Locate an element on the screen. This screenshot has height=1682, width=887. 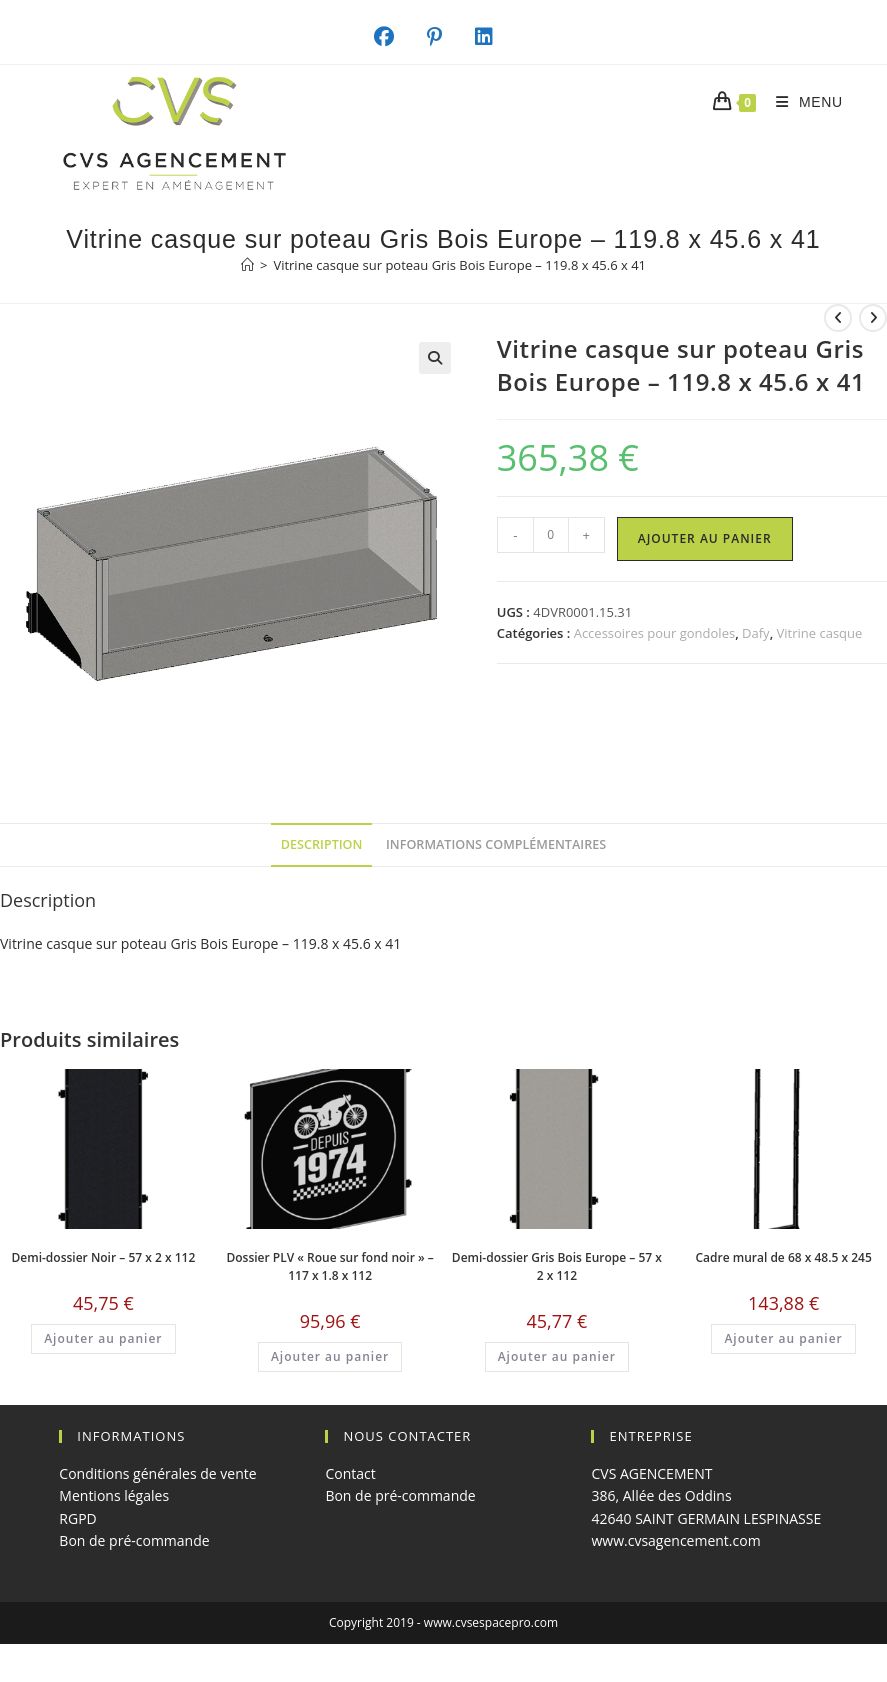
Ajouter au panier is located at coordinates (705, 538).